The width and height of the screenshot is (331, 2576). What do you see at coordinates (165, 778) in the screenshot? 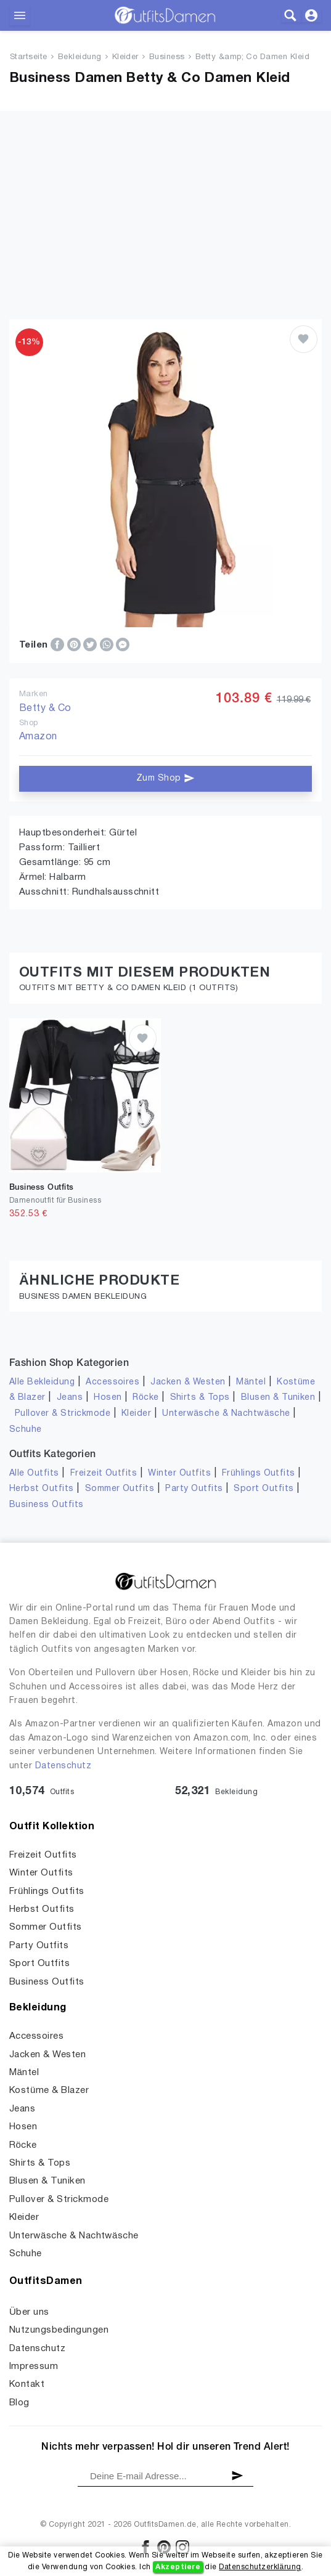
I see `Zum Shop` at bounding box center [165, 778].